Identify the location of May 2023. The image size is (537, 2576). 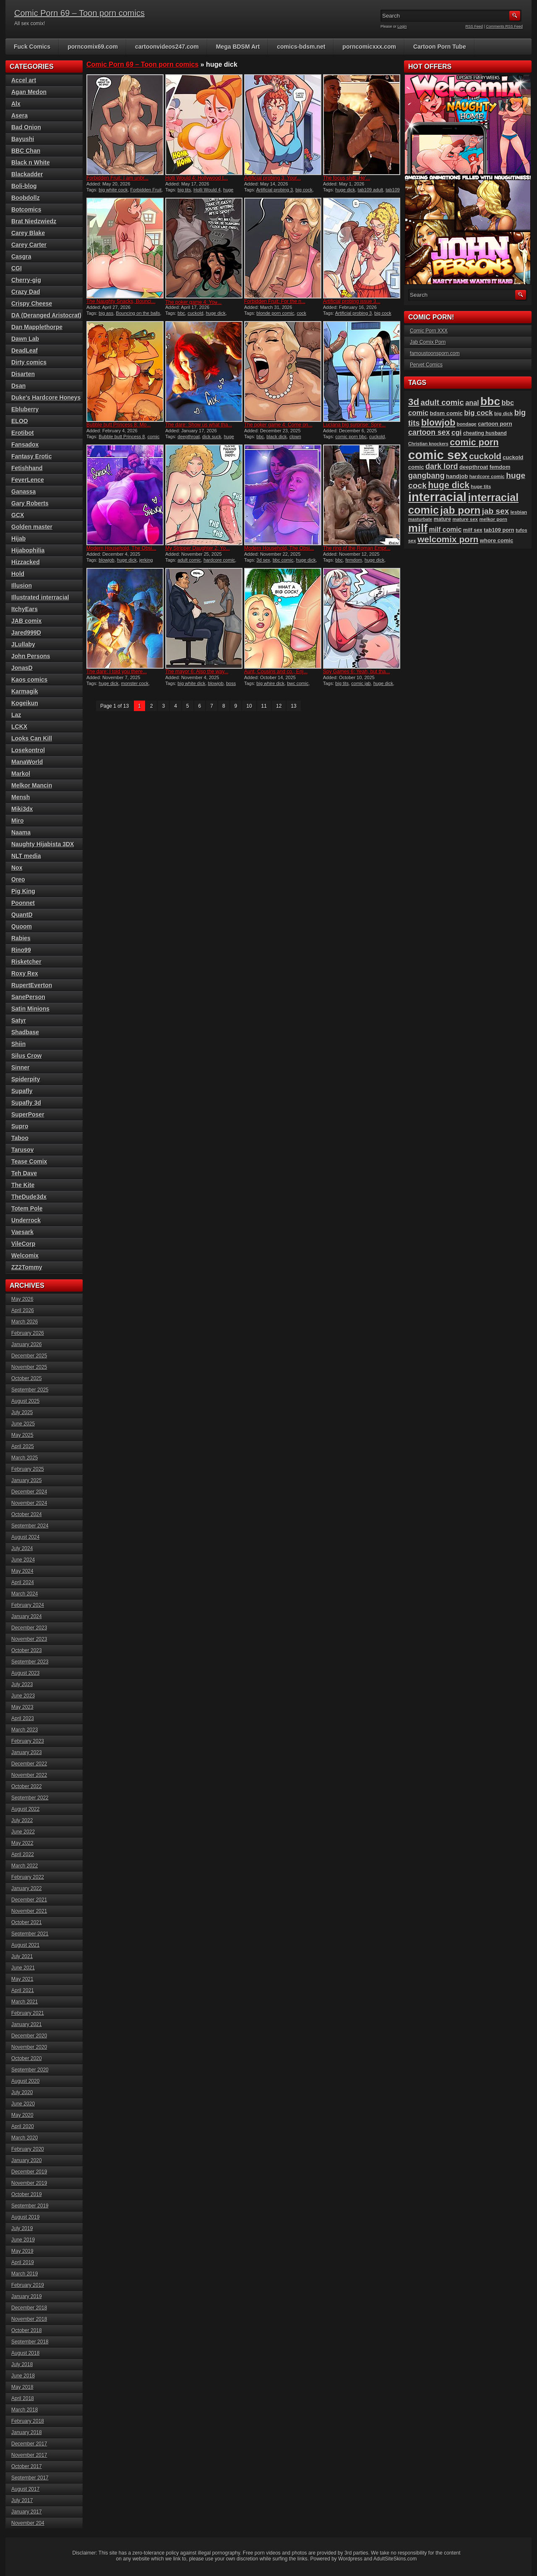
(22, 1707).